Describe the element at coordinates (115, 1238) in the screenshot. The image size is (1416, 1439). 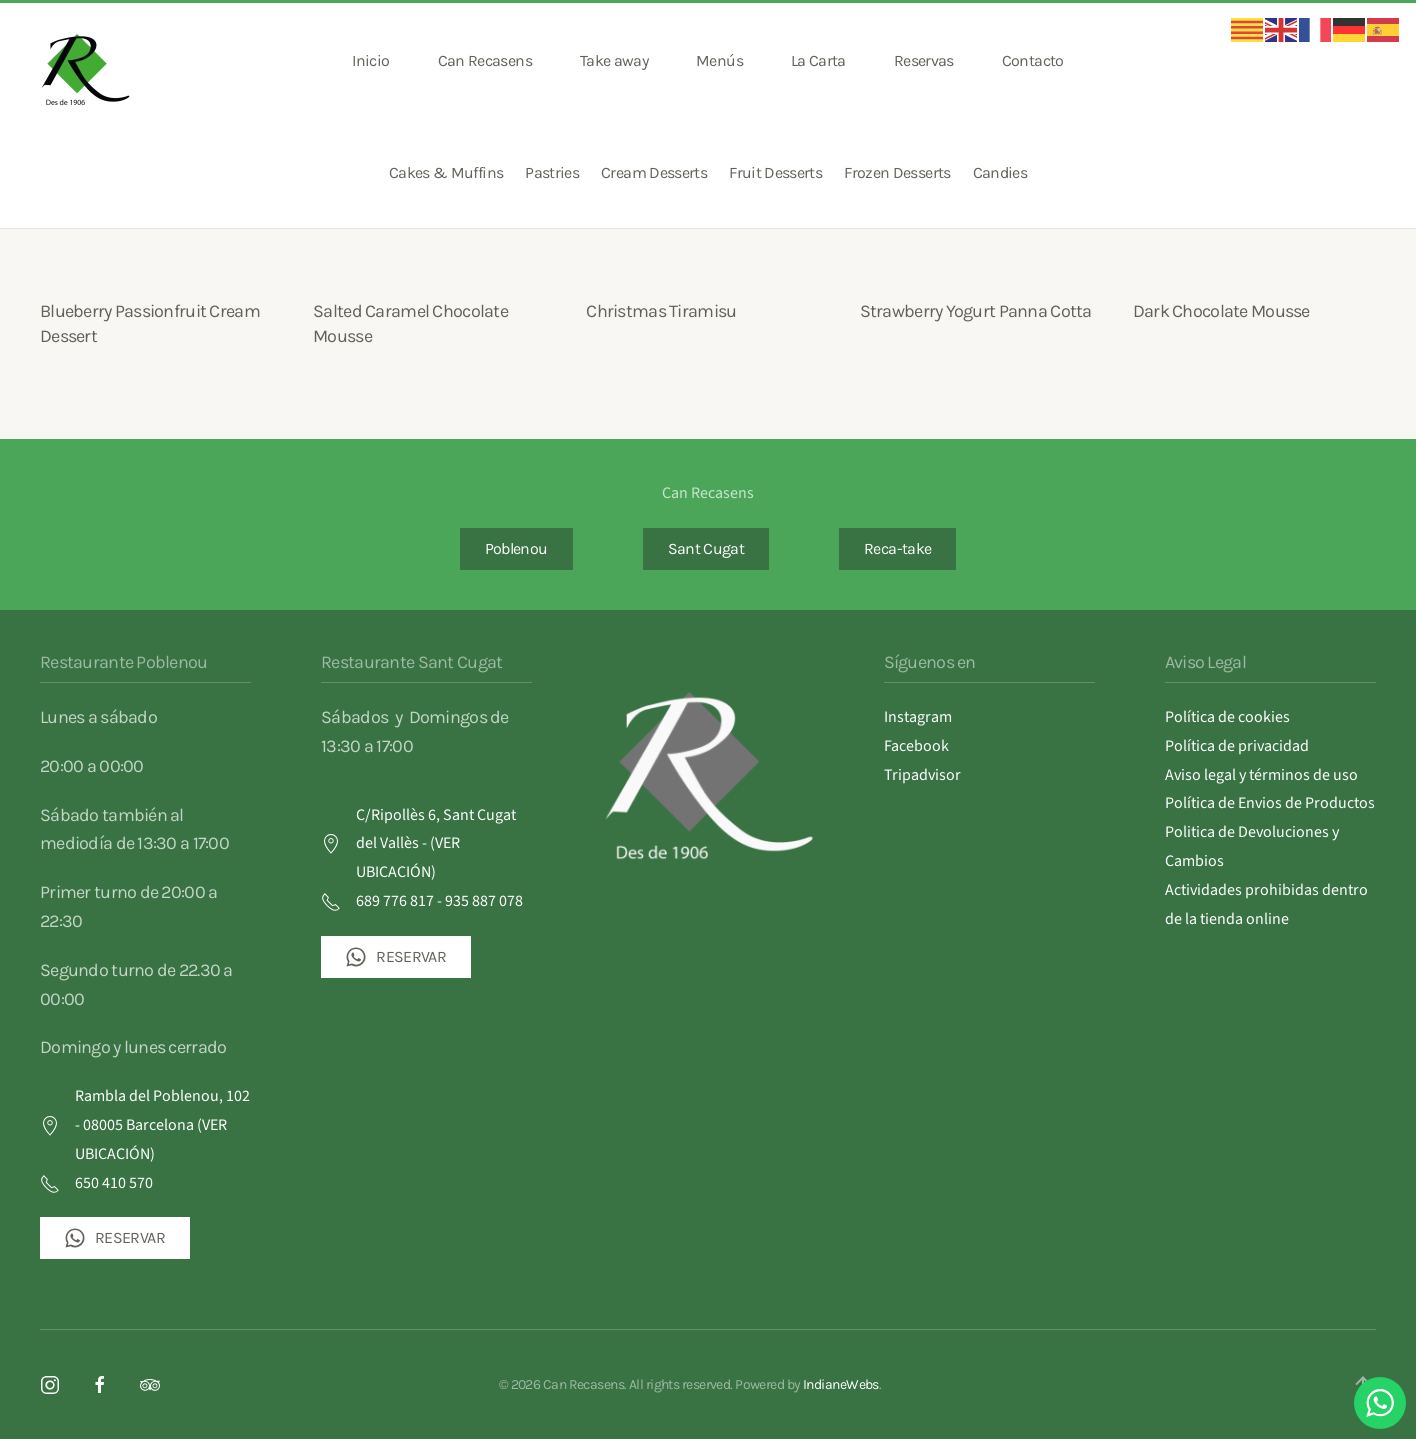
I see `RESERVAR` at that location.